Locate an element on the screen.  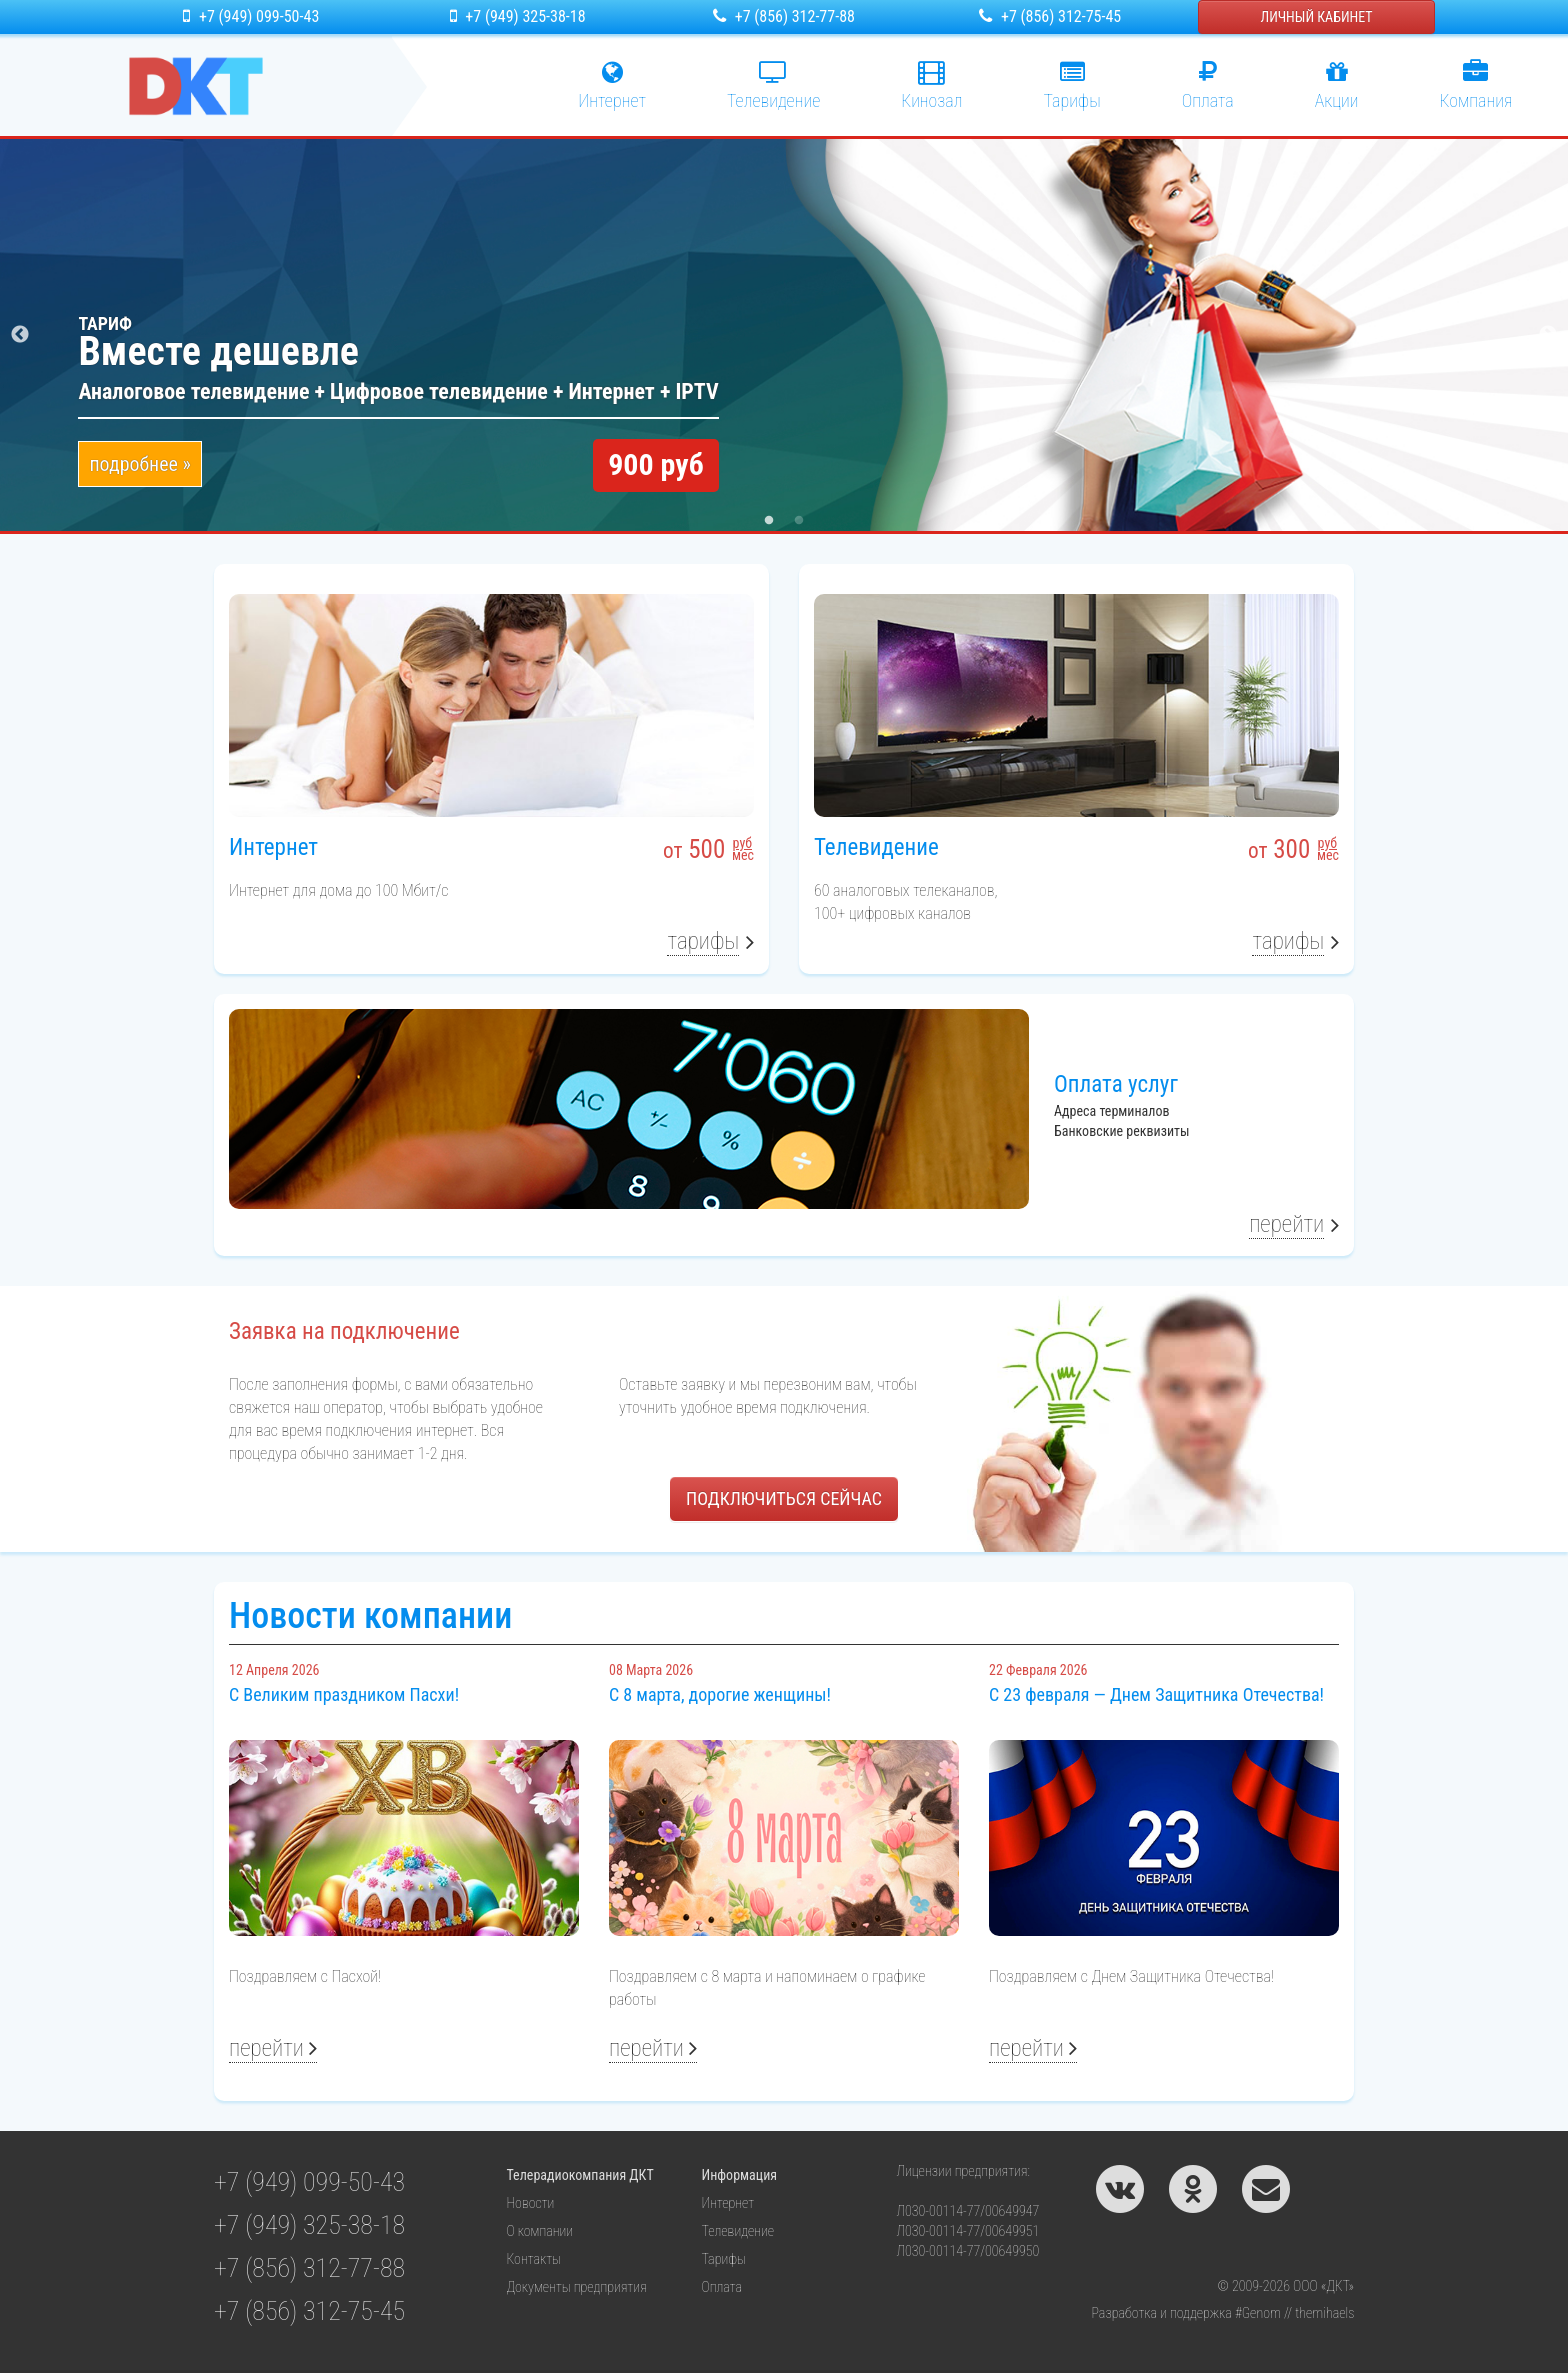
Лицензии предприятия: is located at coordinates (963, 2171).